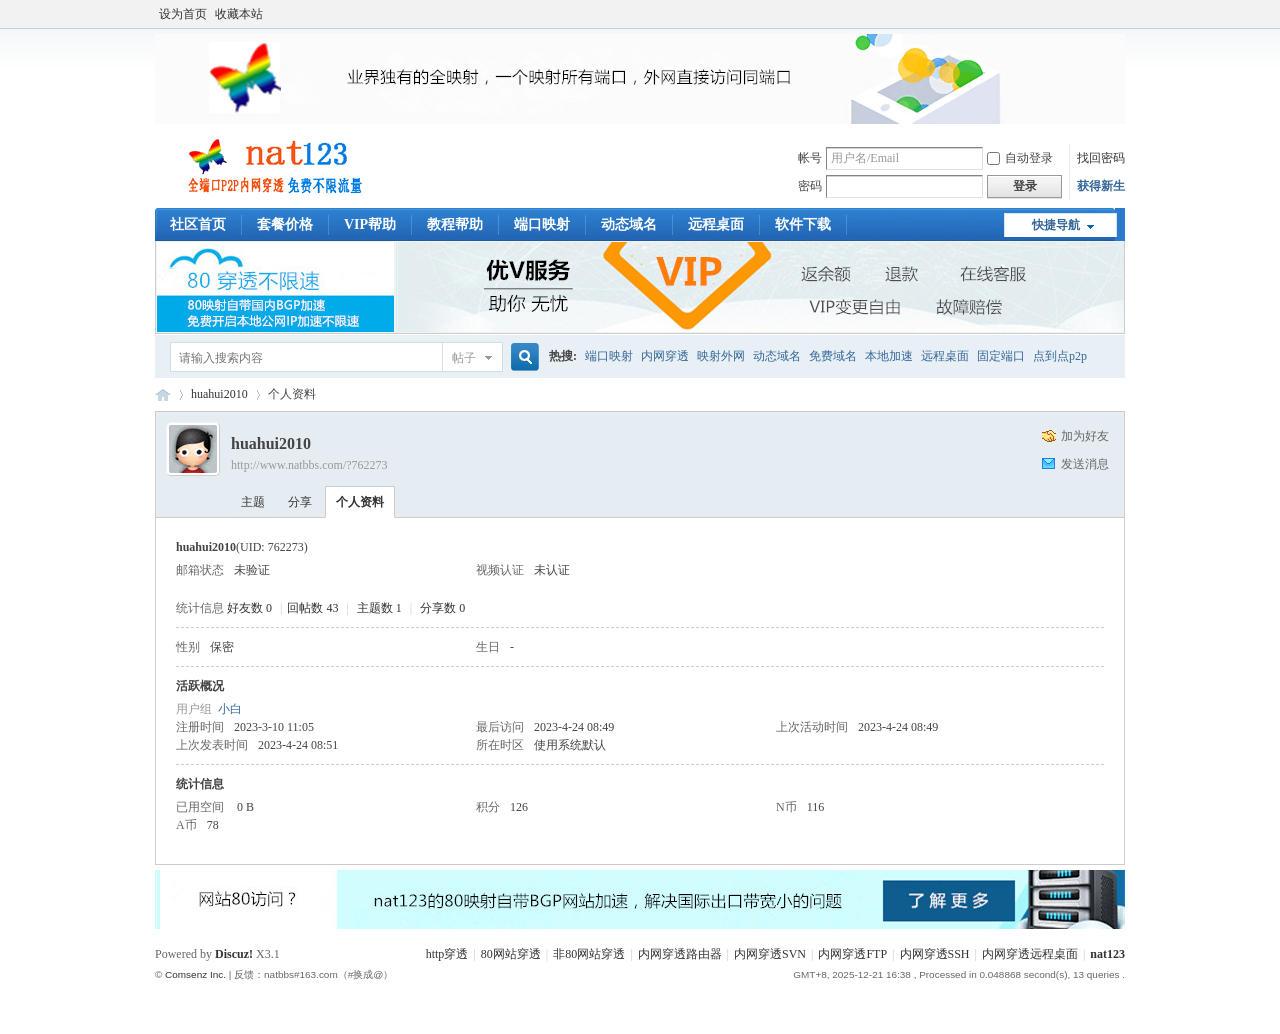 The width and height of the screenshot is (1280, 1034). Describe the element at coordinates (1101, 186) in the screenshot. I see `获得新生` at that location.